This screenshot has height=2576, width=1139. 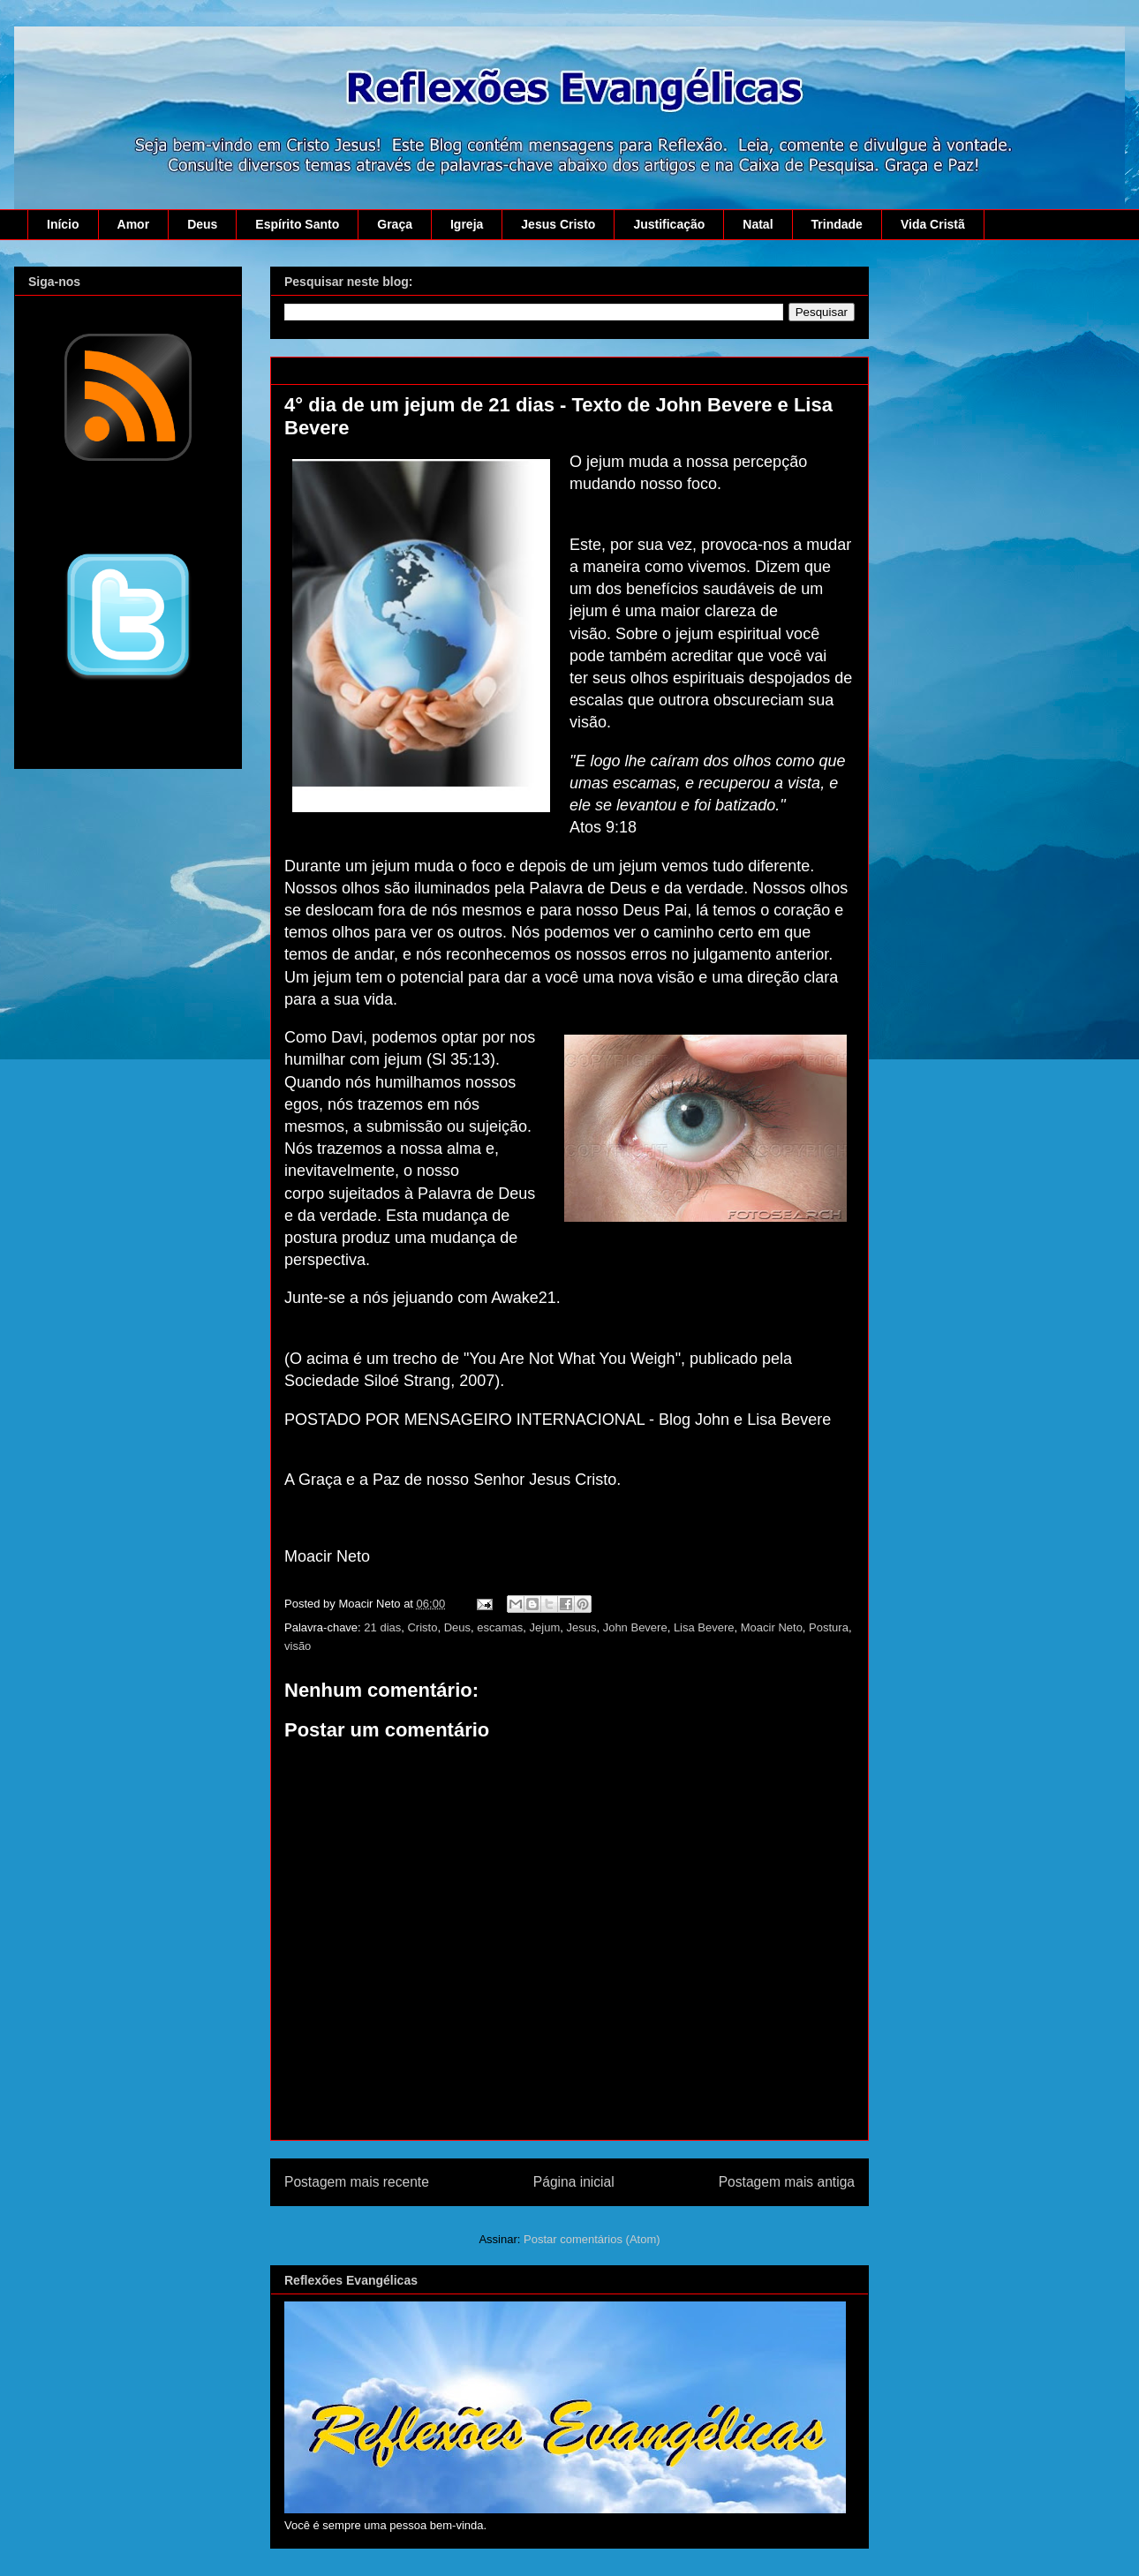 What do you see at coordinates (63, 224) in the screenshot?
I see `Início` at bounding box center [63, 224].